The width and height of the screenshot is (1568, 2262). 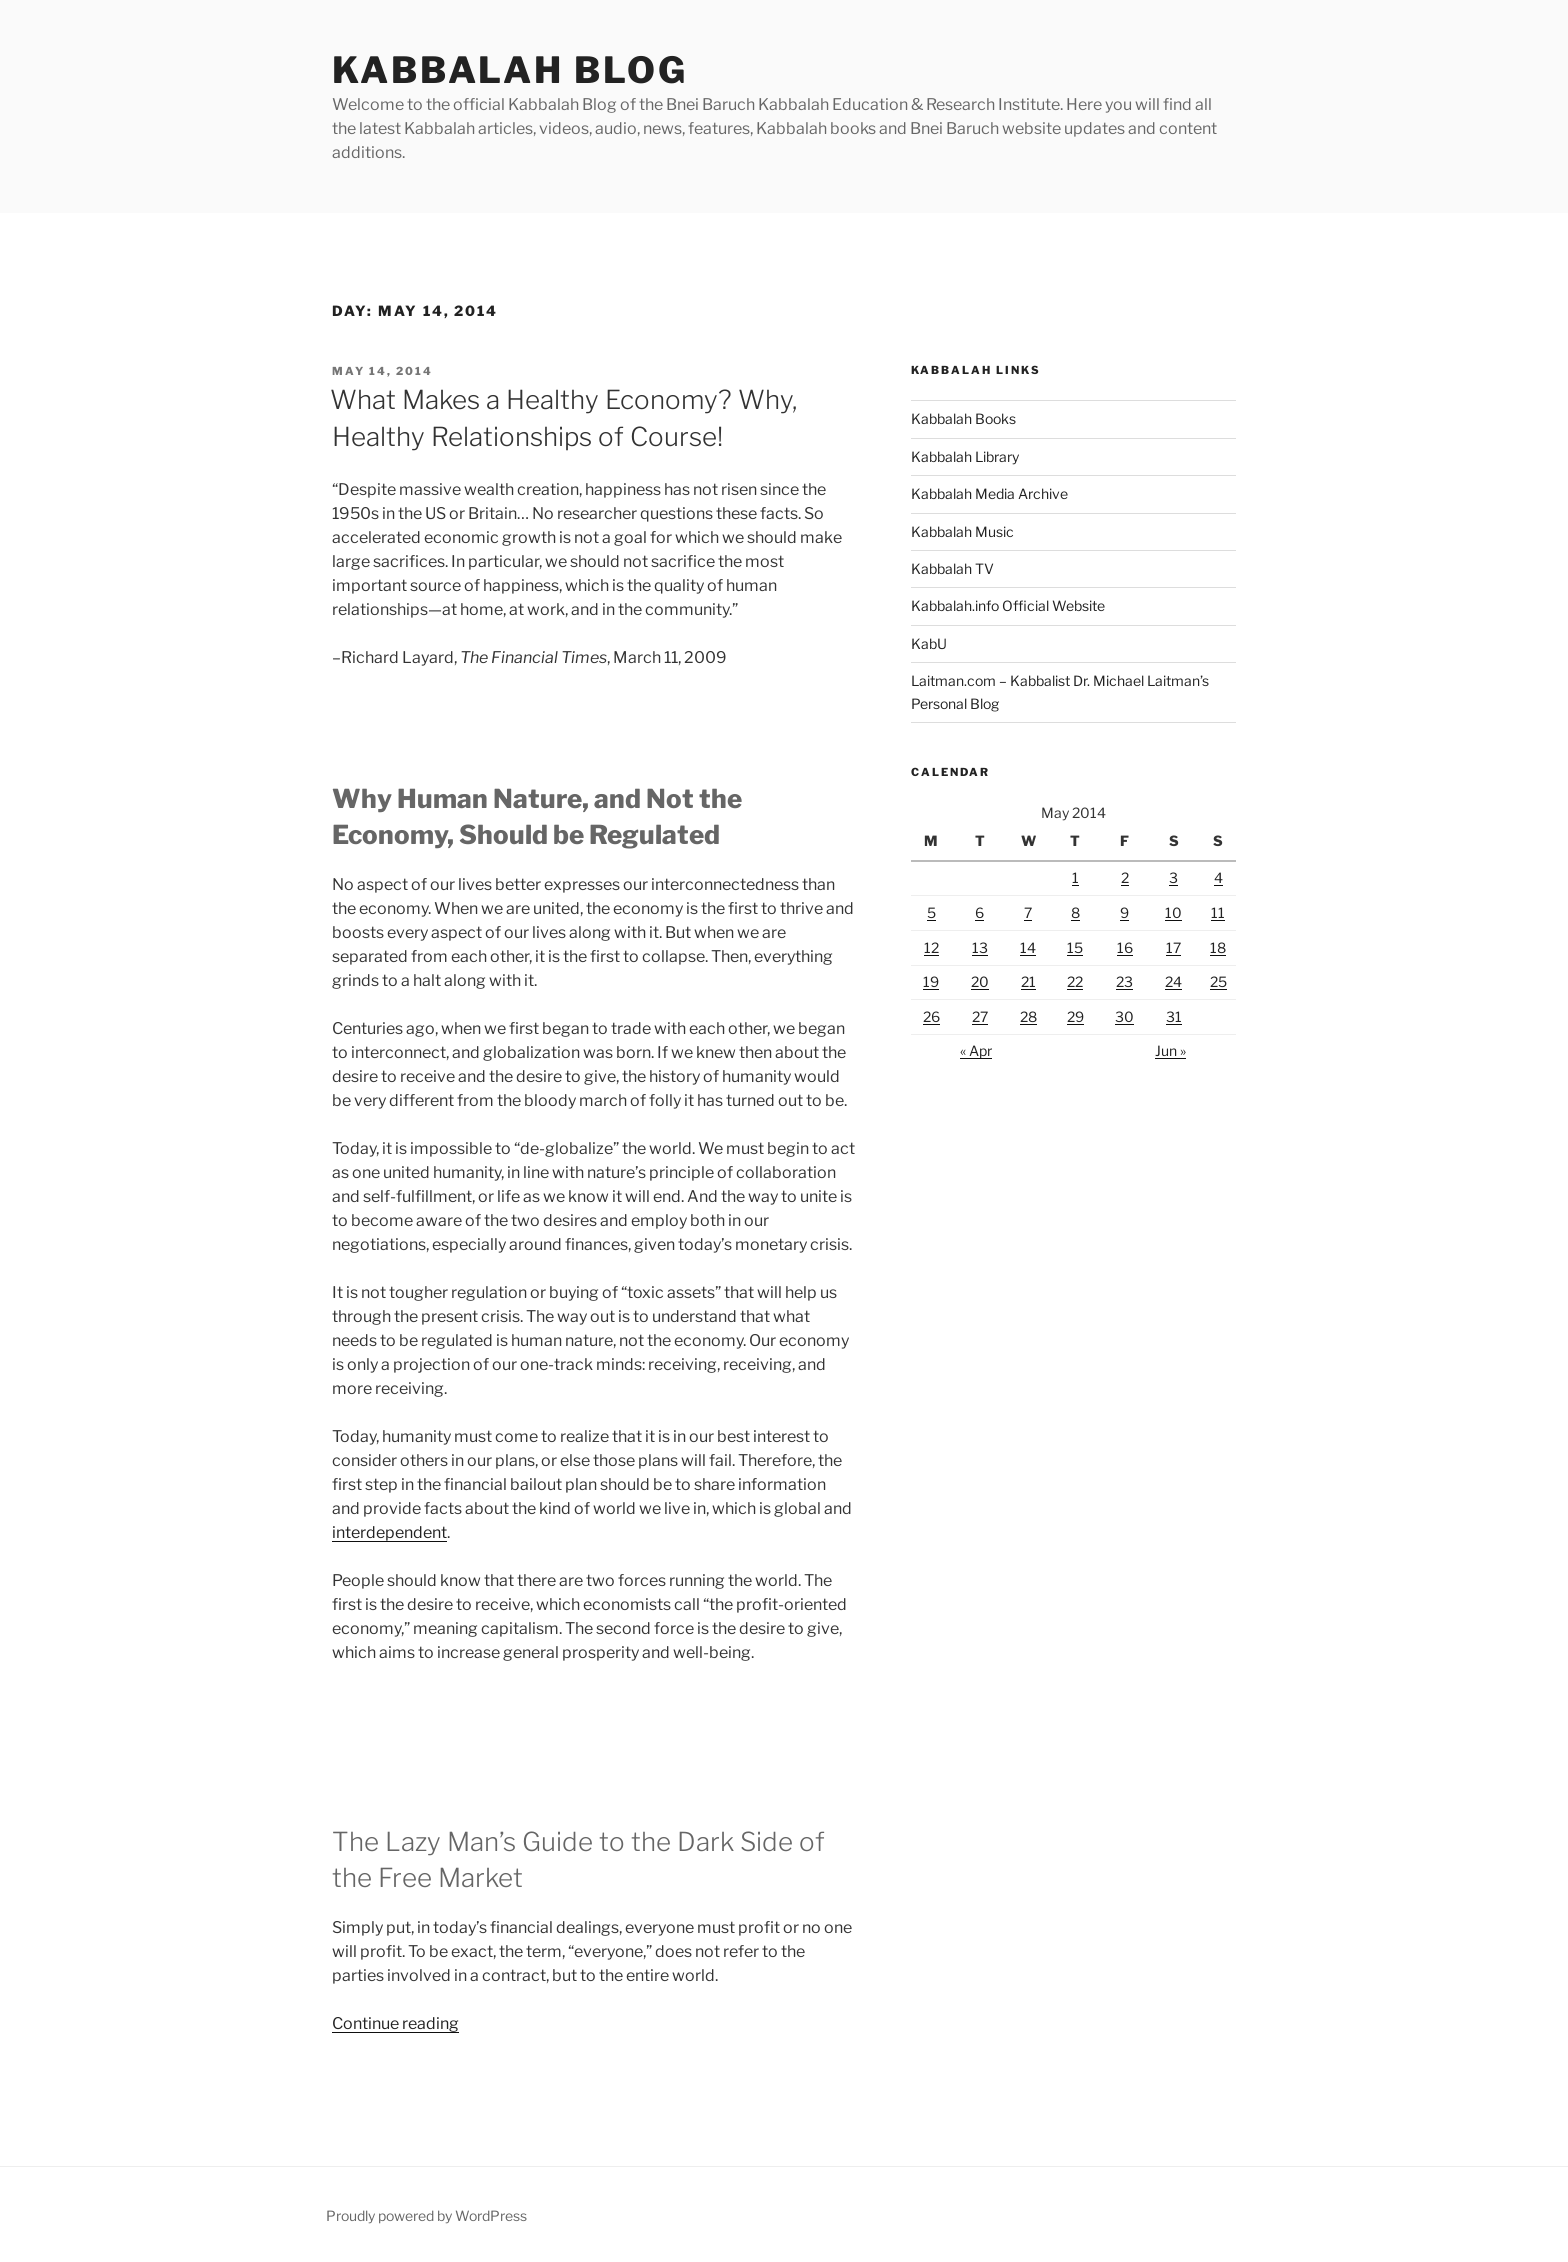 I want to click on 31 [Posts published on May 31, 2014], so click(x=1174, y=1016).